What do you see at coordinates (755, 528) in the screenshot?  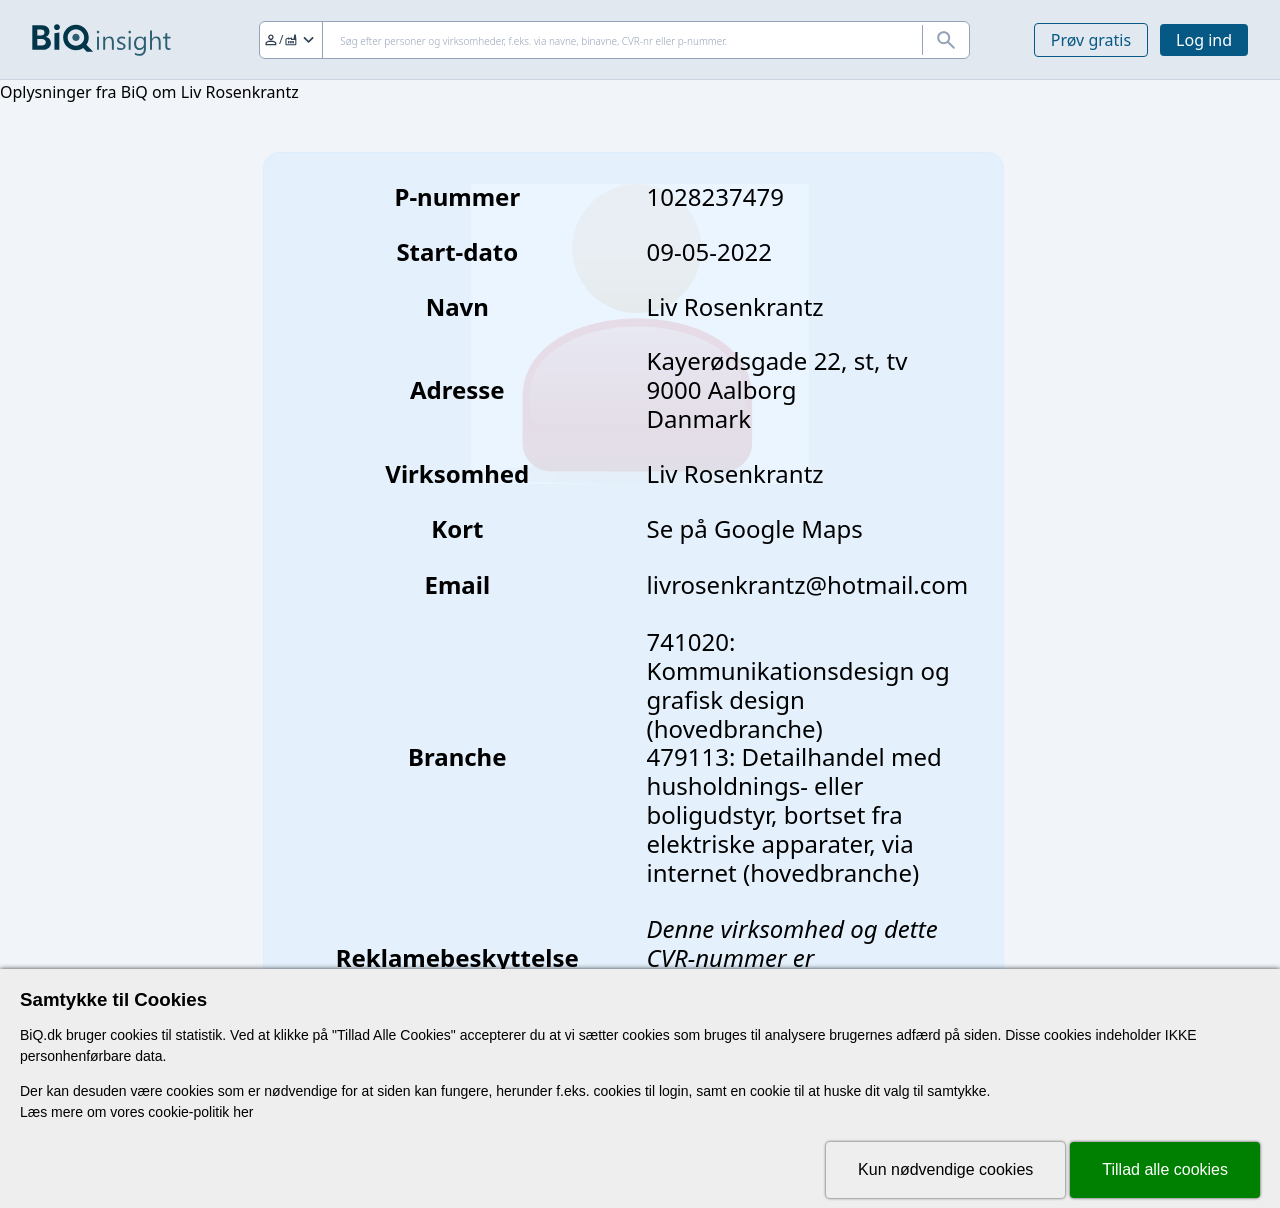 I see `Se på Google Maps` at bounding box center [755, 528].